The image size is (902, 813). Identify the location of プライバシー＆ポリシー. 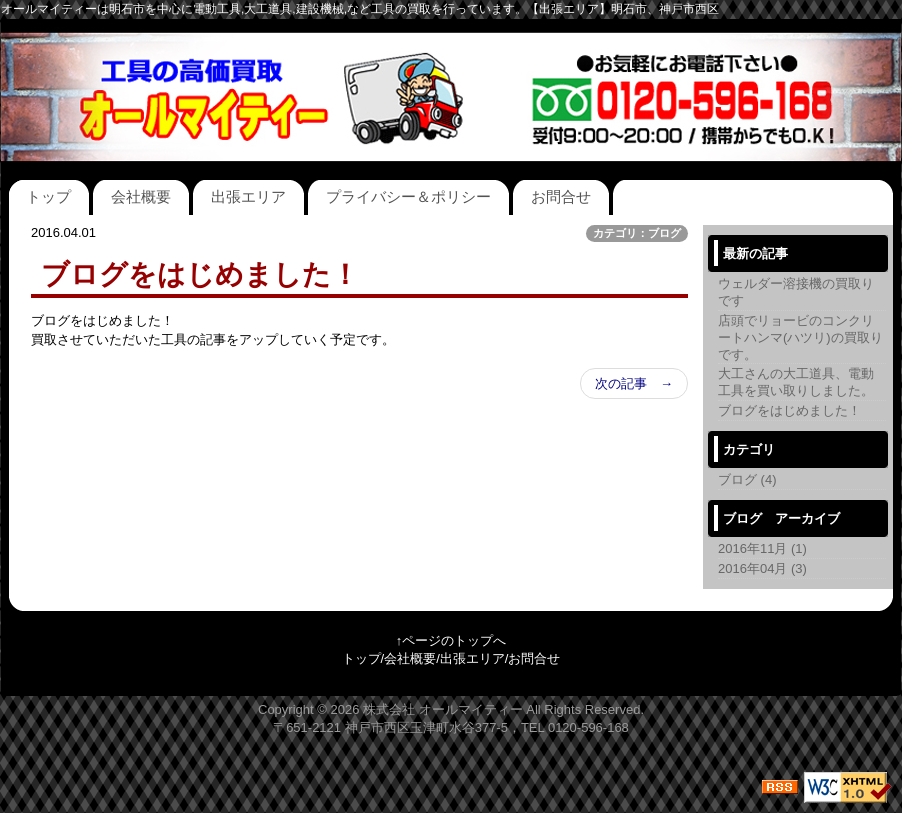
(408, 196).